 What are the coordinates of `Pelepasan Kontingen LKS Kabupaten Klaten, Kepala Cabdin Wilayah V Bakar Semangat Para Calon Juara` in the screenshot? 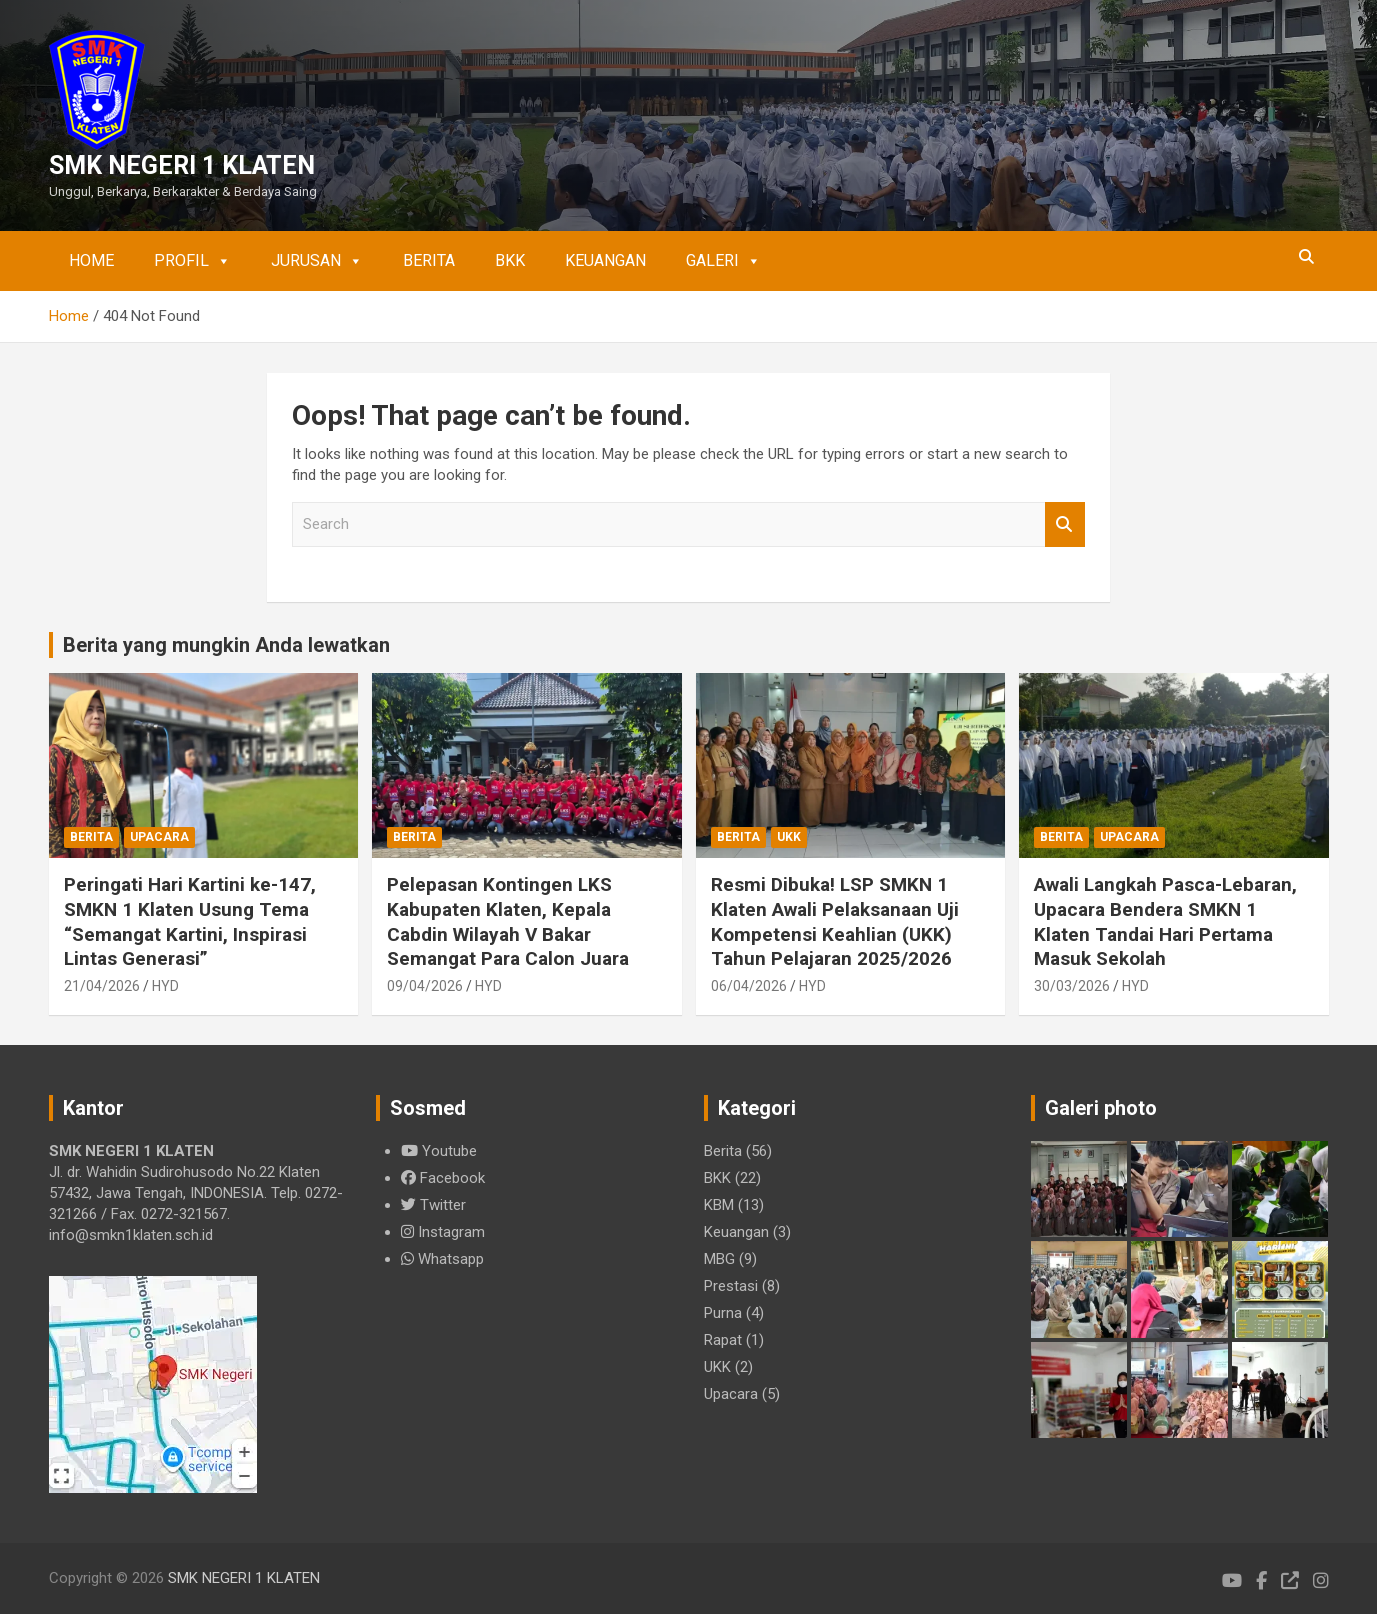 It's located at (508, 921).